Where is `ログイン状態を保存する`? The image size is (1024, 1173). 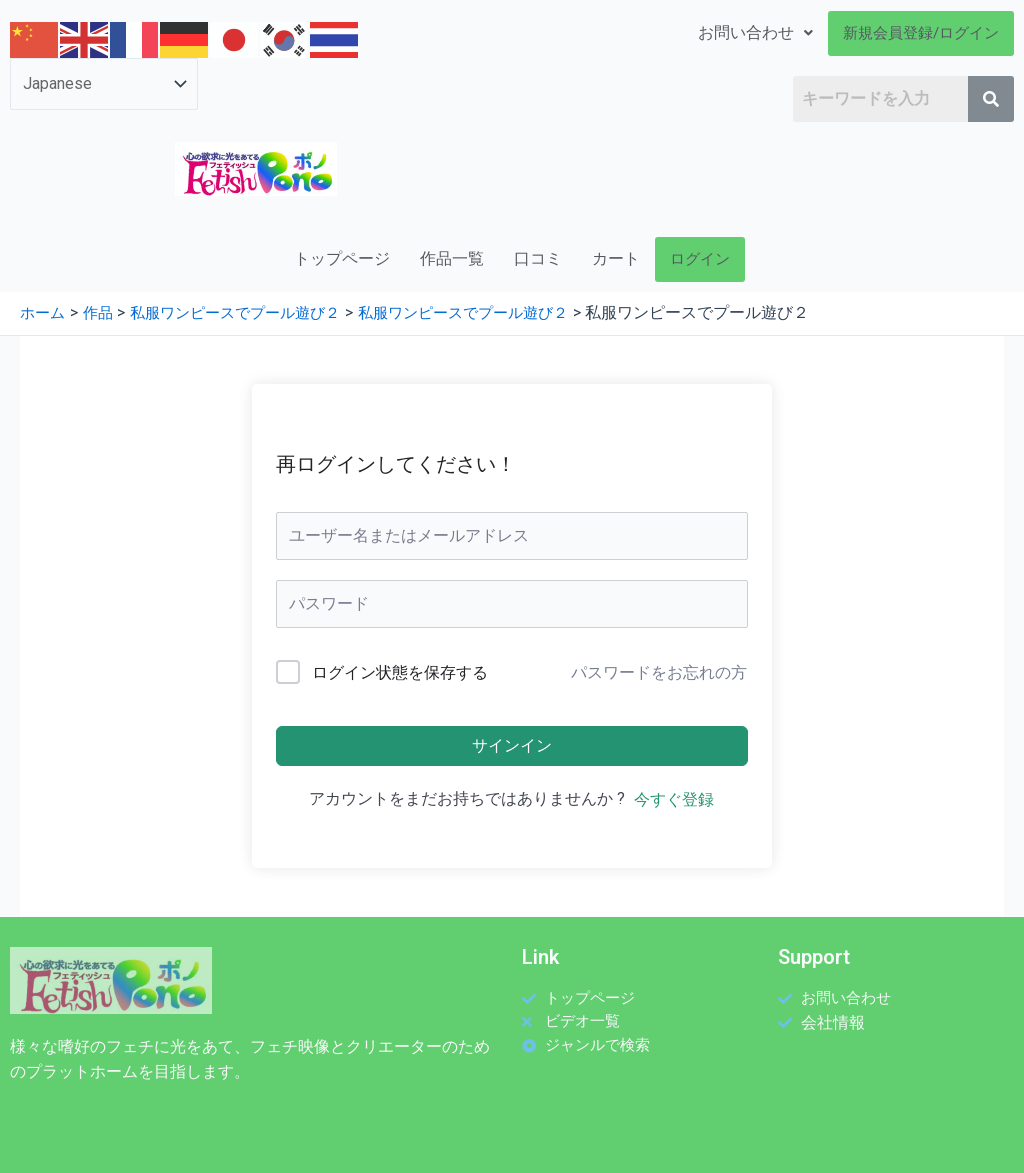
ログイン状態を保存する is located at coordinates (400, 672).